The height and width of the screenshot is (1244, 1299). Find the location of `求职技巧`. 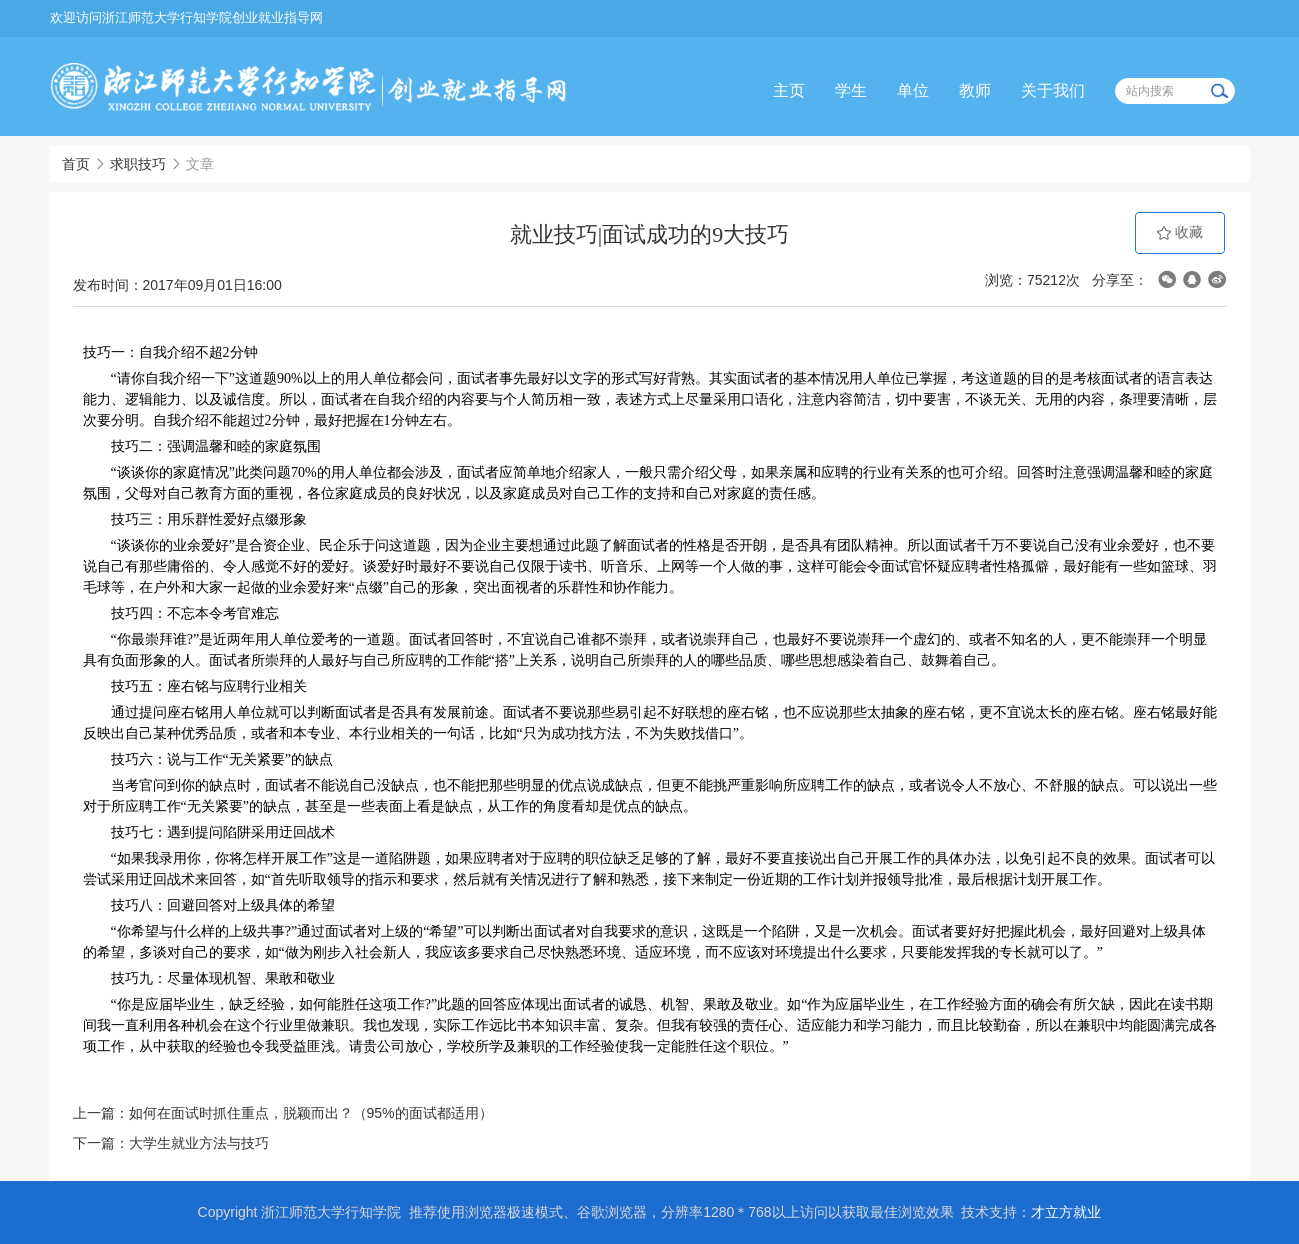

求职技巧 is located at coordinates (138, 164).